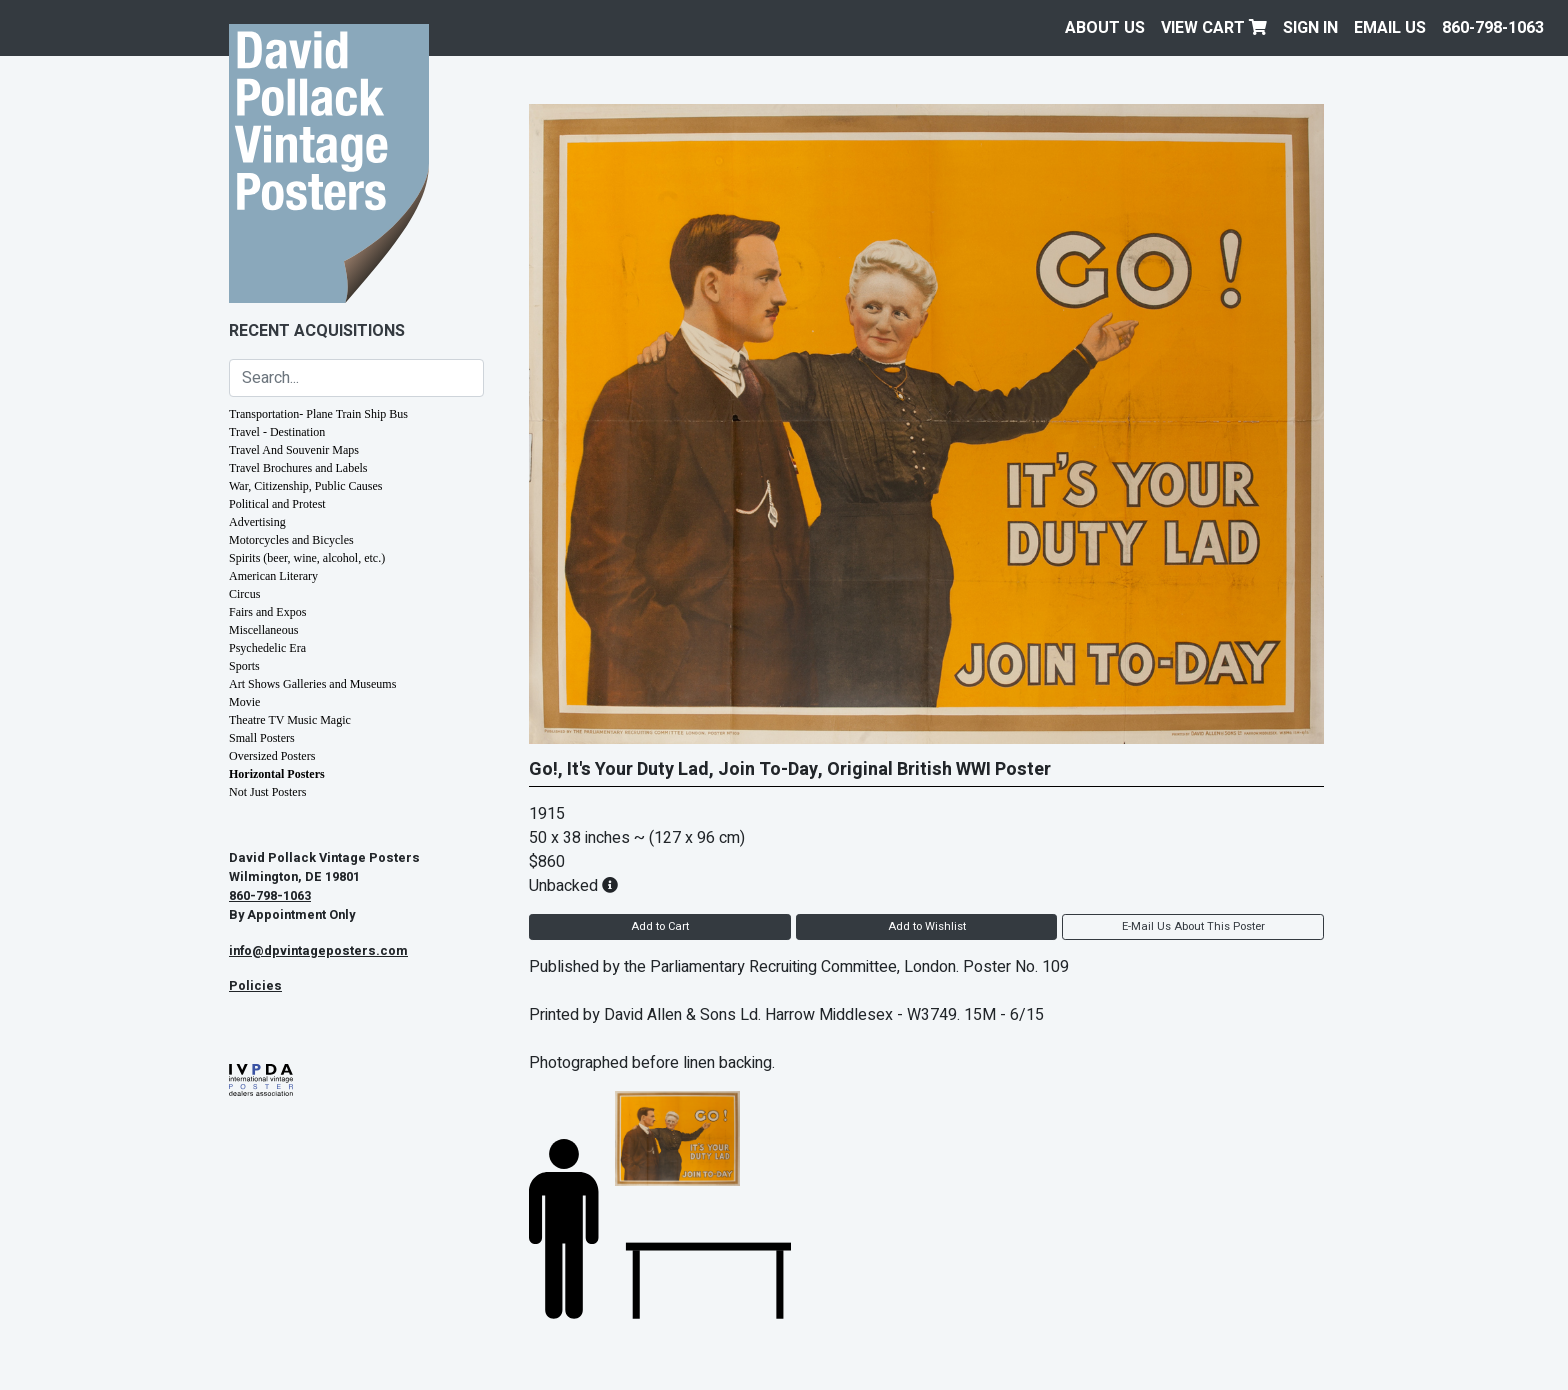 This screenshot has height=1390, width=1568. What do you see at coordinates (1310, 28) in the screenshot?
I see `Sign In` at bounding box center [1310, 28].